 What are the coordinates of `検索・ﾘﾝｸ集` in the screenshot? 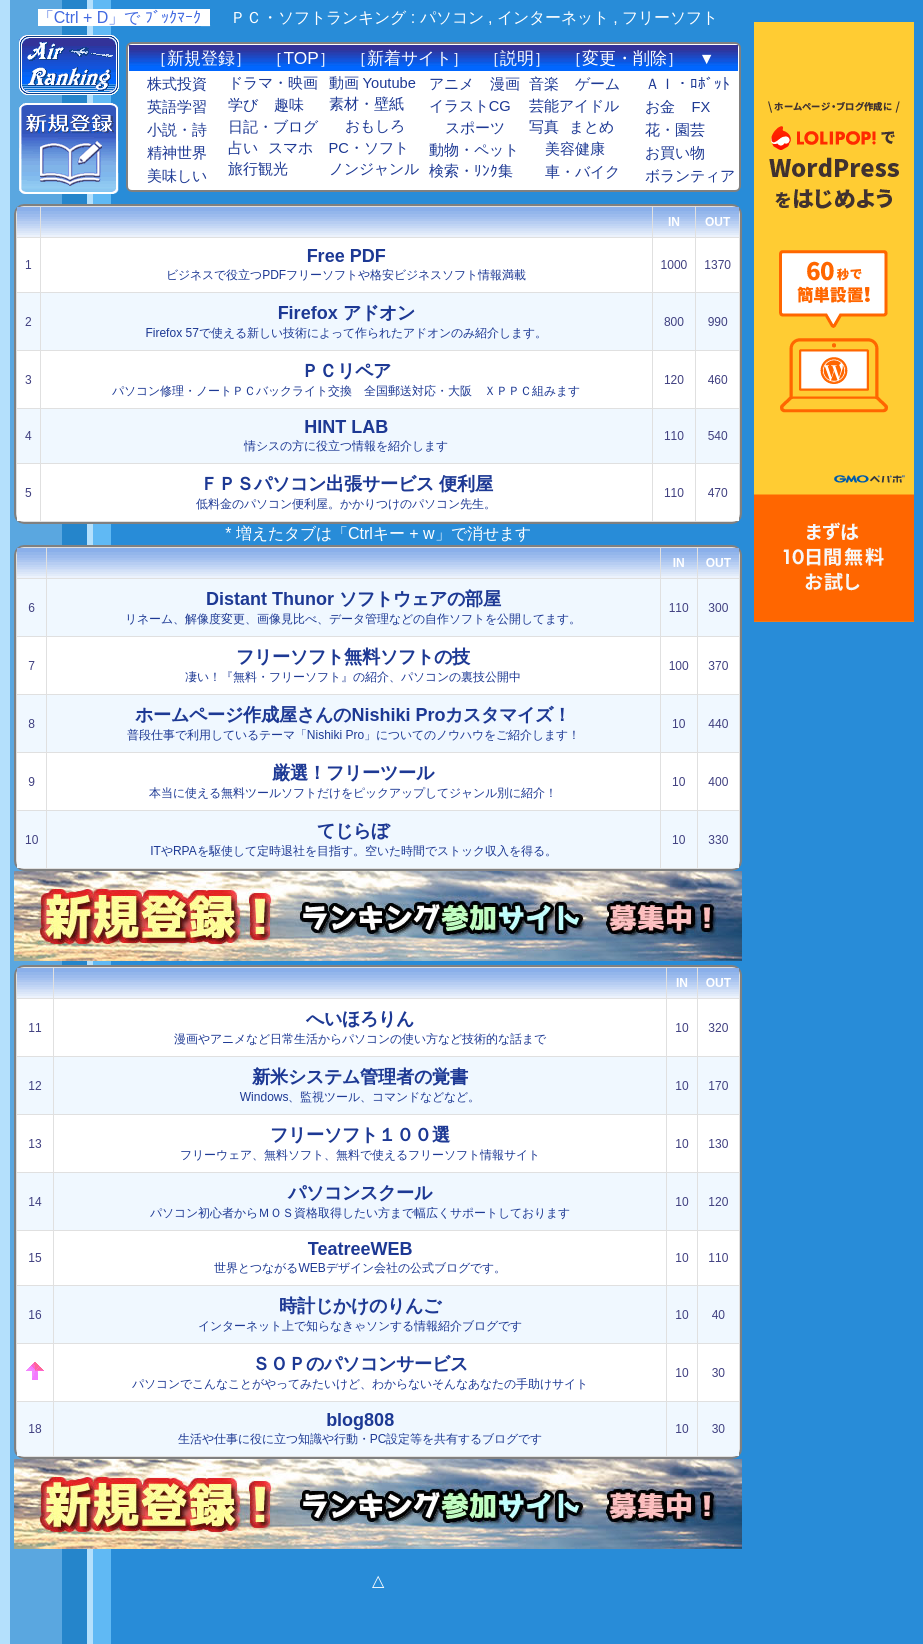 It's located at (471, 171).